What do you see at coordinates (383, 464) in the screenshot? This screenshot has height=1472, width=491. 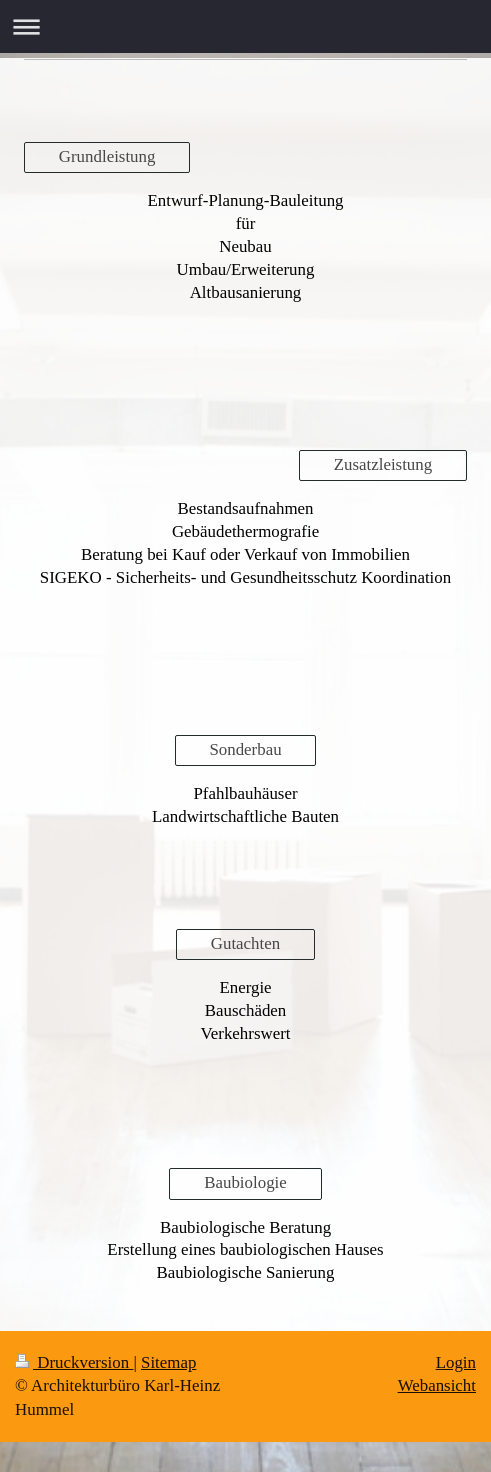 I see `Zusatzleistung` at bounding box center [383, 464].